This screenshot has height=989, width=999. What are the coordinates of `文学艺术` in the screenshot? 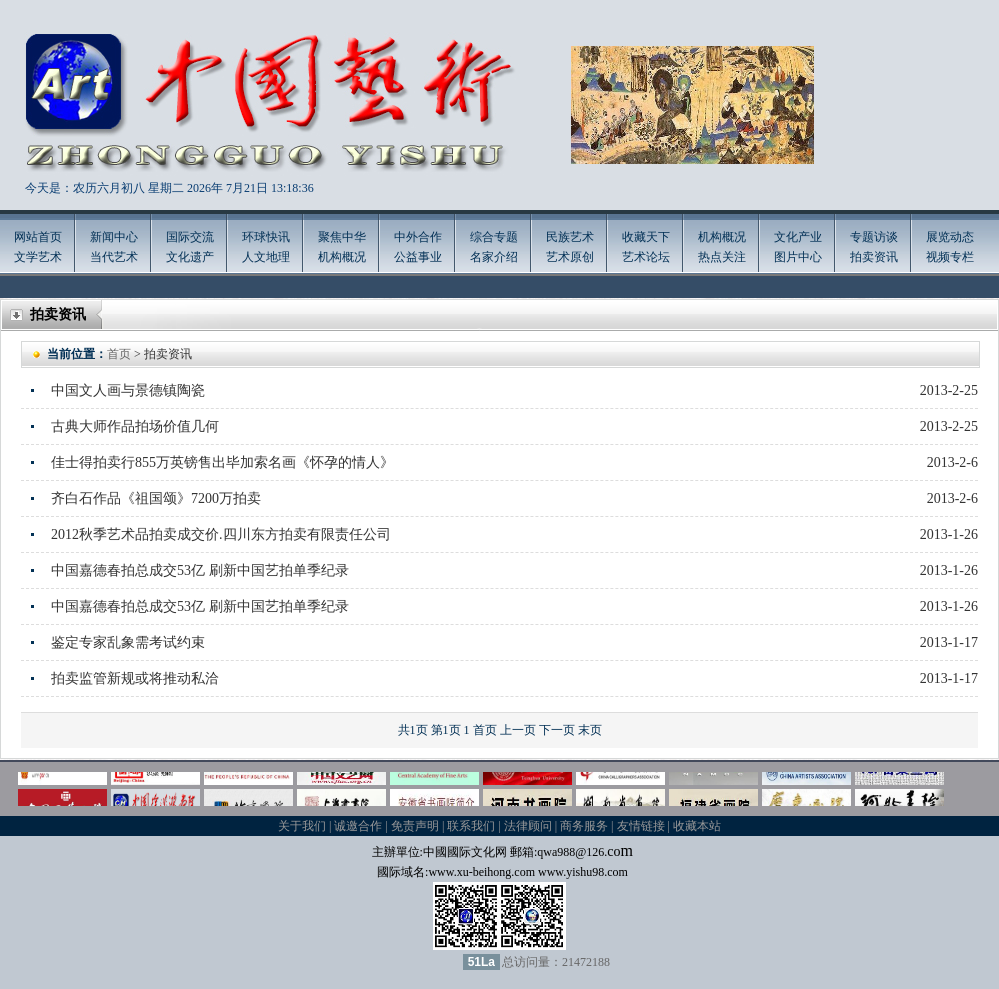 It's located at (38, 257).